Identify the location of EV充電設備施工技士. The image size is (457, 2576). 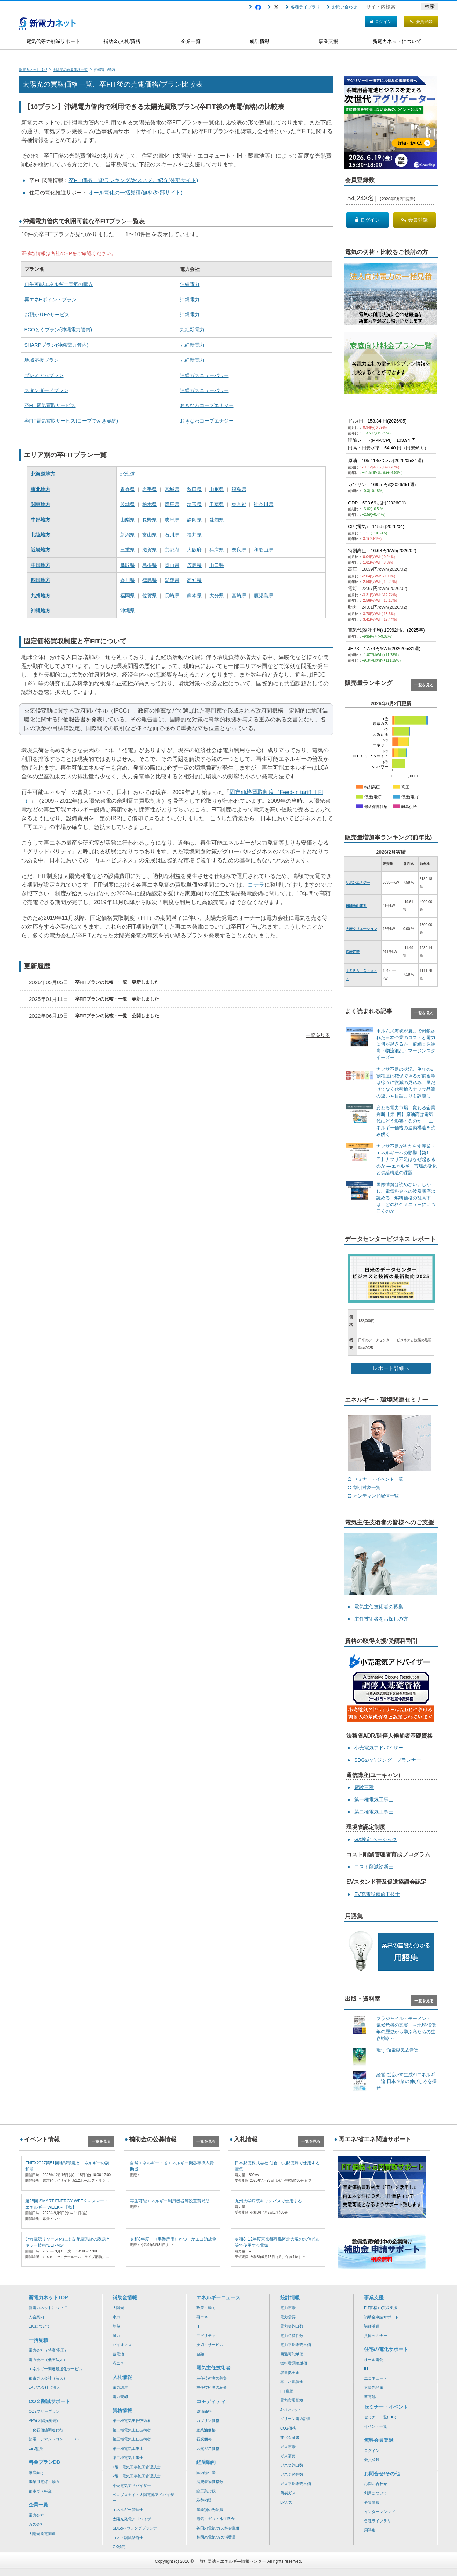
(377, 1894).